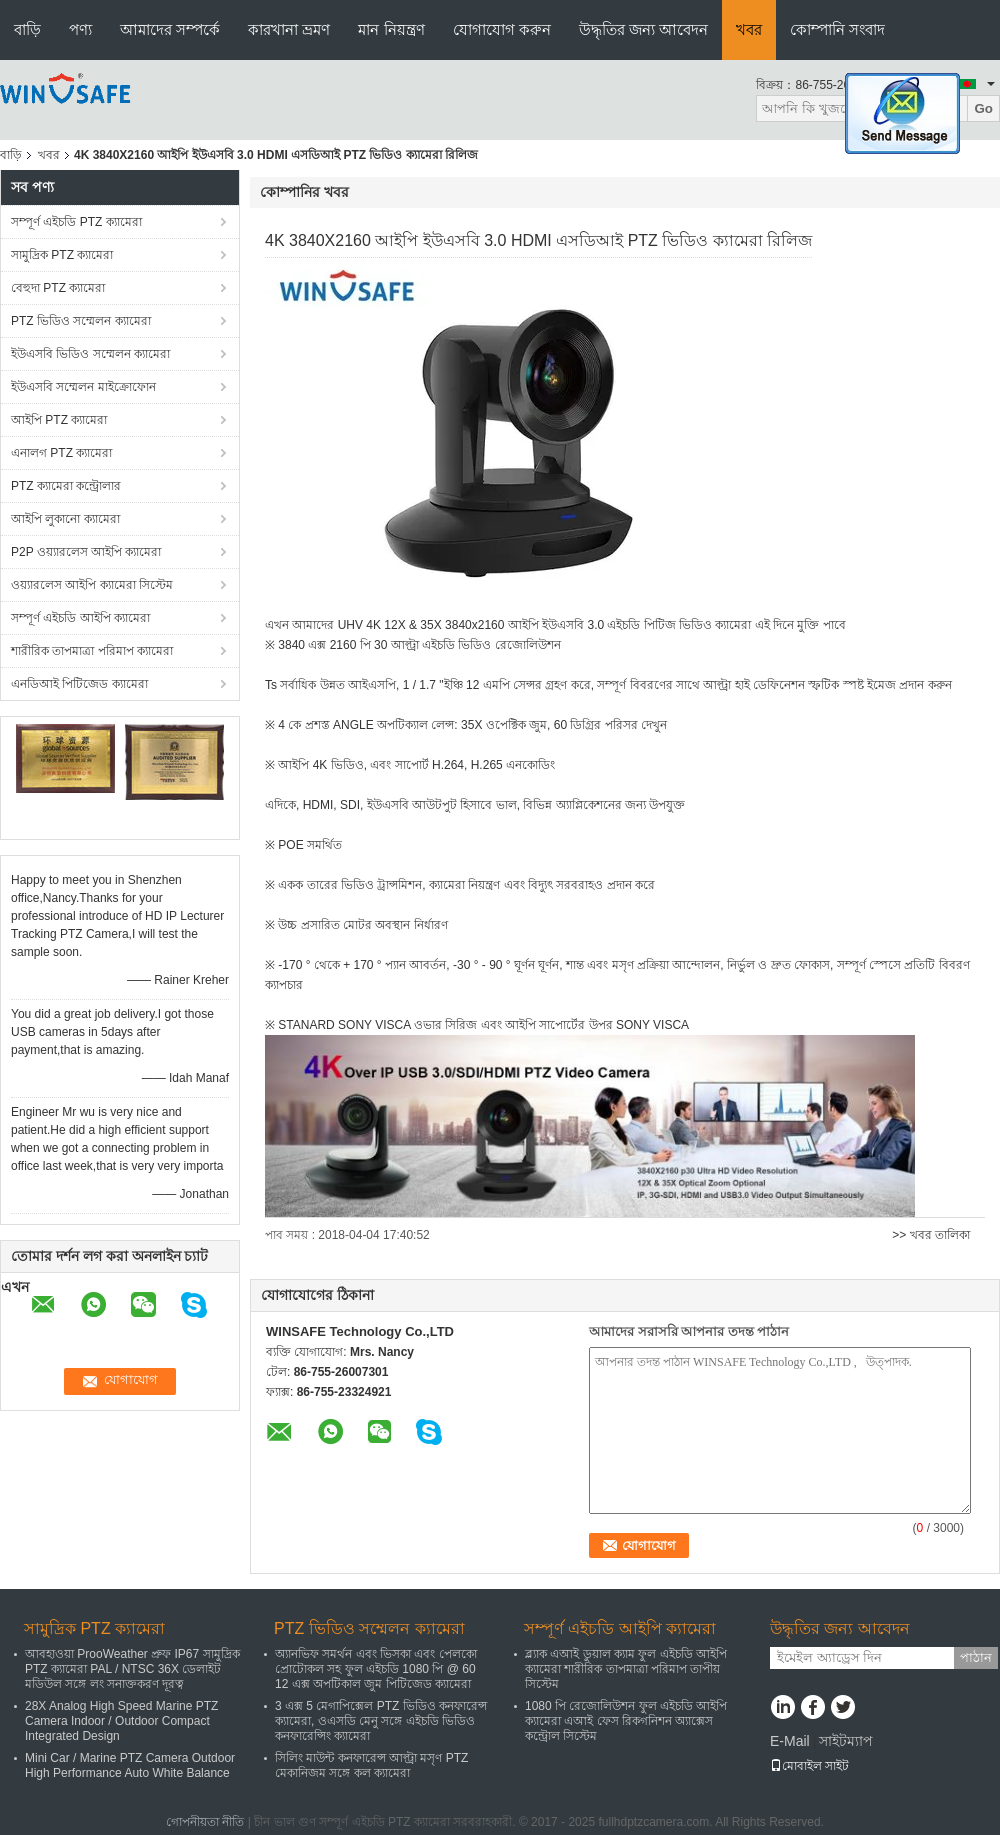 This screenshot has height=1835, width=1000. I want to click on খবর, so click(749, 29).